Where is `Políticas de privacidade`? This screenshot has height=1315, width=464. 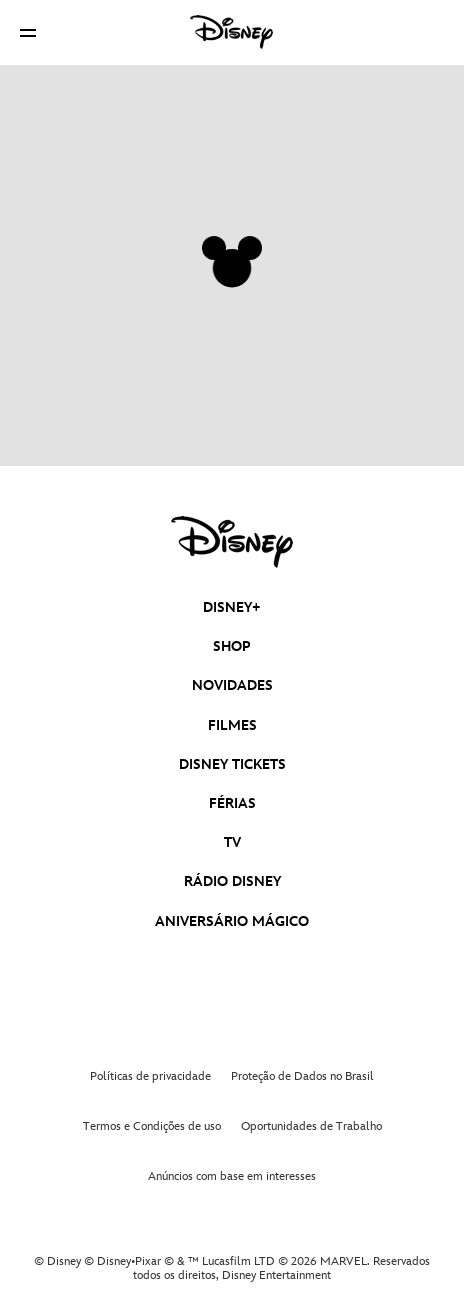
Políticas de privacidade is located at coordinates (150, 1076).